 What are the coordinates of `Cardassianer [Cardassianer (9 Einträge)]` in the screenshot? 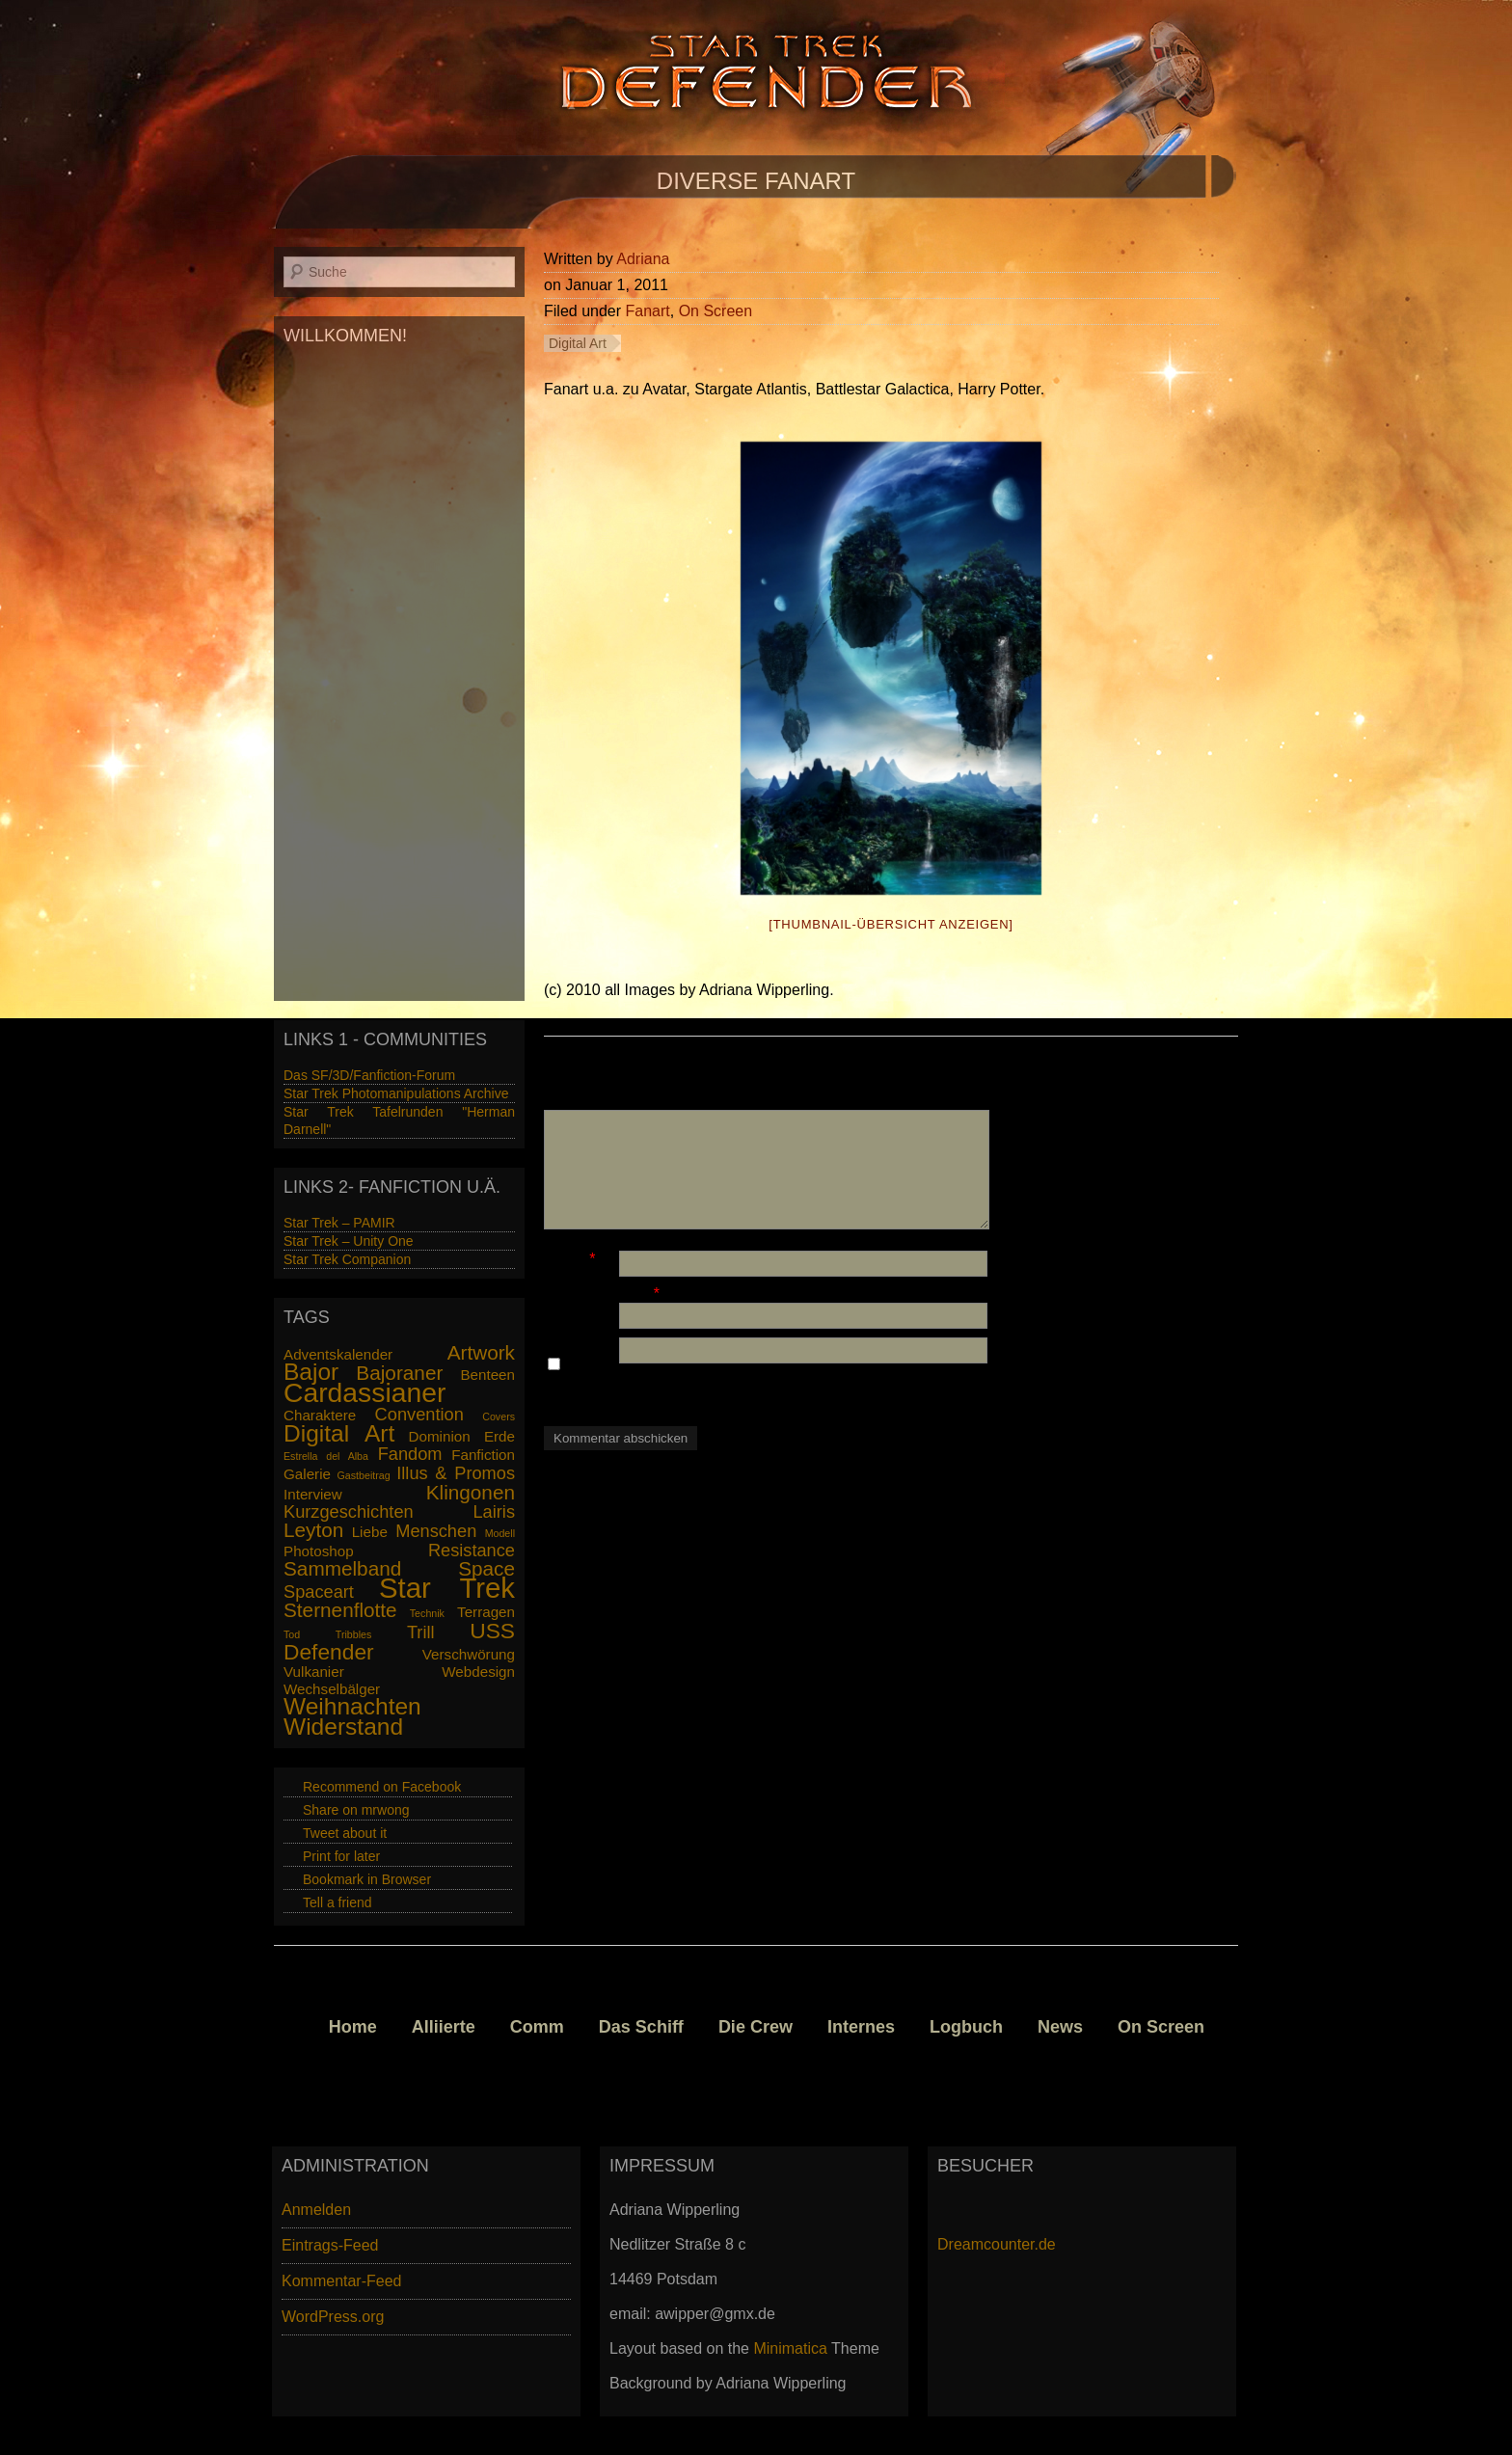 It's located at (365, 1392).